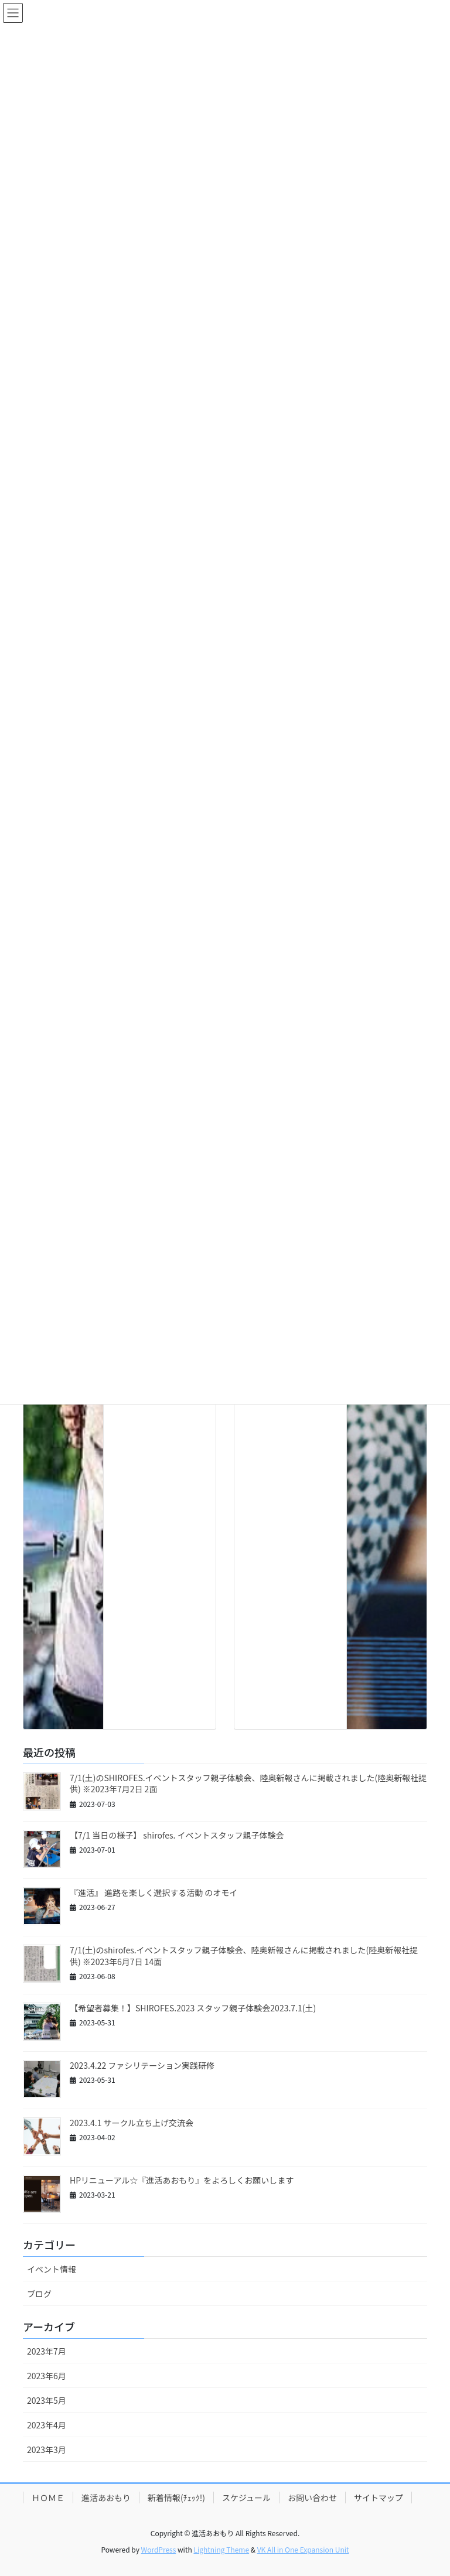 The height and width of the screenshot is (2576, 450). I want to click on 2023年6月, so click(46, 2376).